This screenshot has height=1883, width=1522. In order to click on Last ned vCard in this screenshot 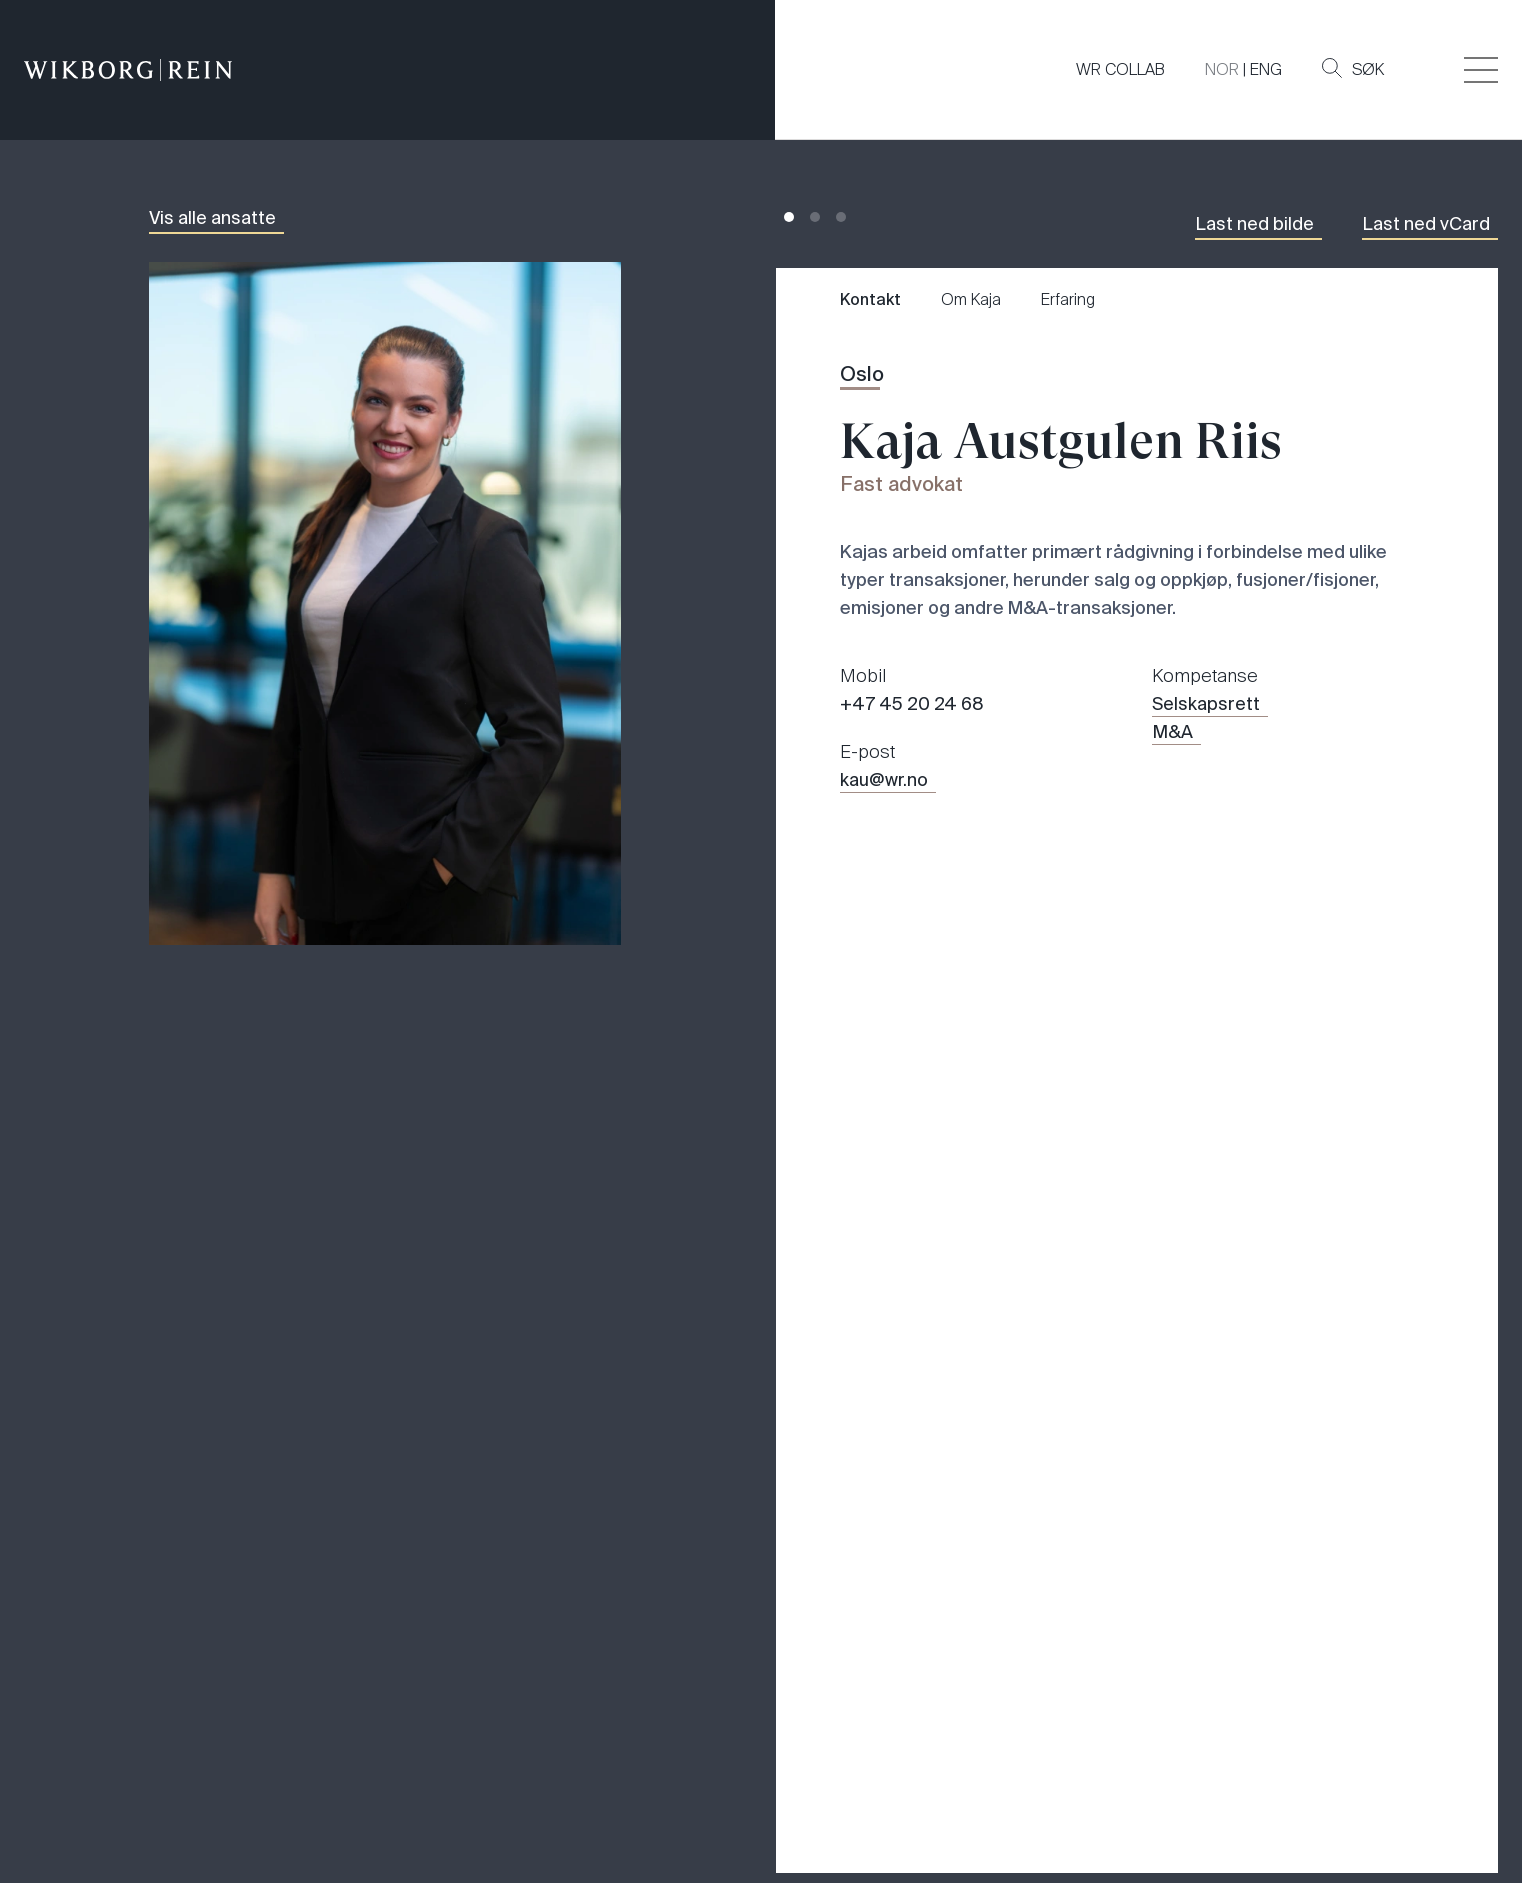, I will do `click(1426, 224)`.